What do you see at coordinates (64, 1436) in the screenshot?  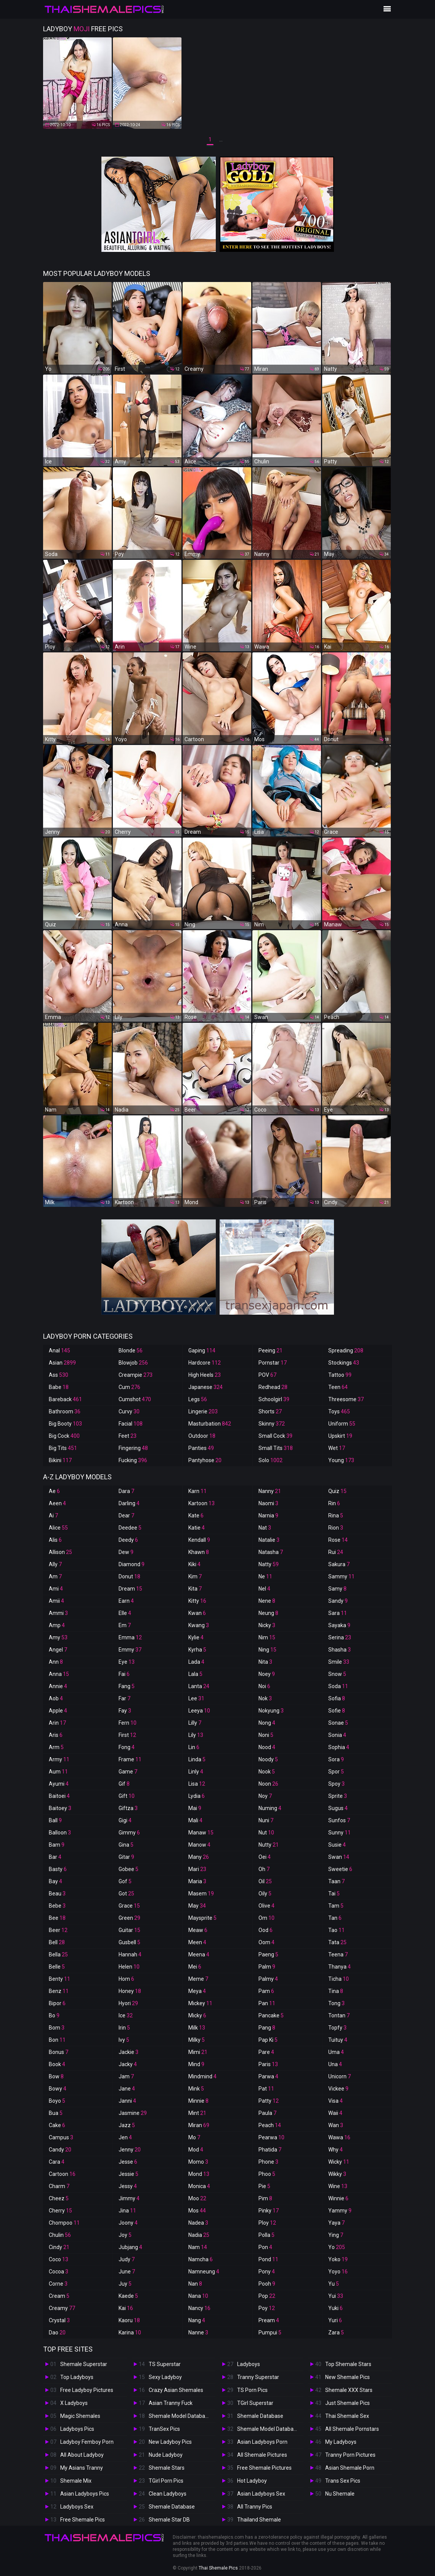 I see `Big Cock` at bounding box center [64, 1436].